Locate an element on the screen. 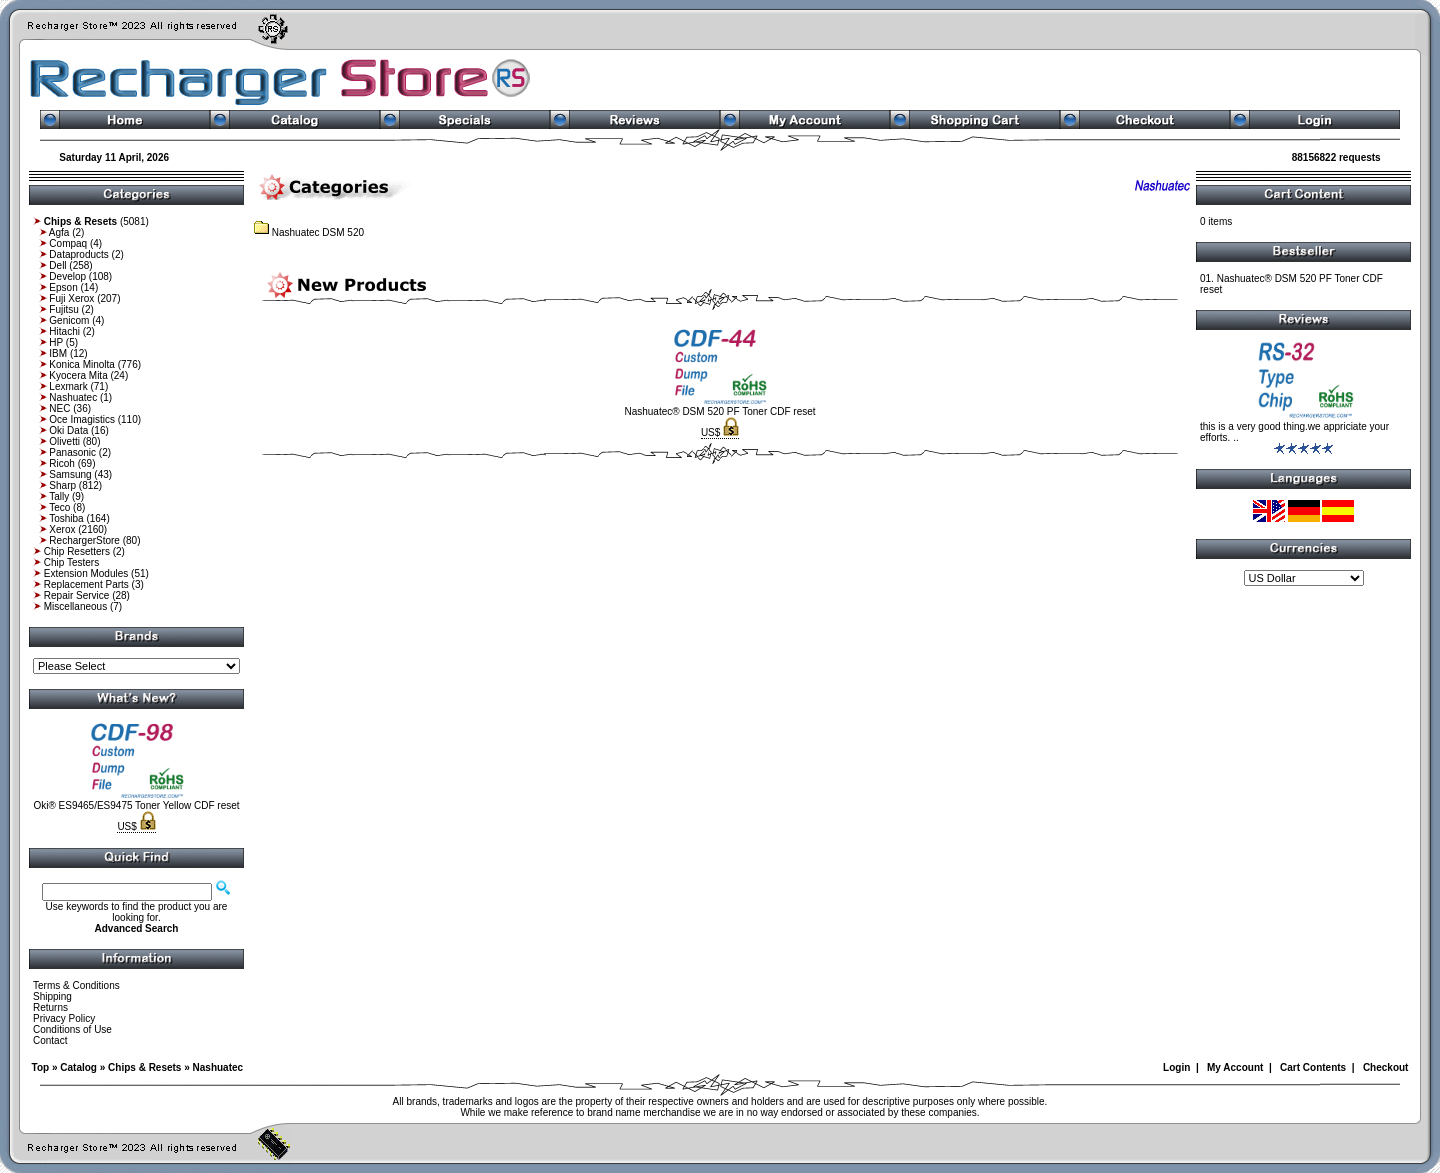  Chip Resetters is located at coordinates (77, 551).